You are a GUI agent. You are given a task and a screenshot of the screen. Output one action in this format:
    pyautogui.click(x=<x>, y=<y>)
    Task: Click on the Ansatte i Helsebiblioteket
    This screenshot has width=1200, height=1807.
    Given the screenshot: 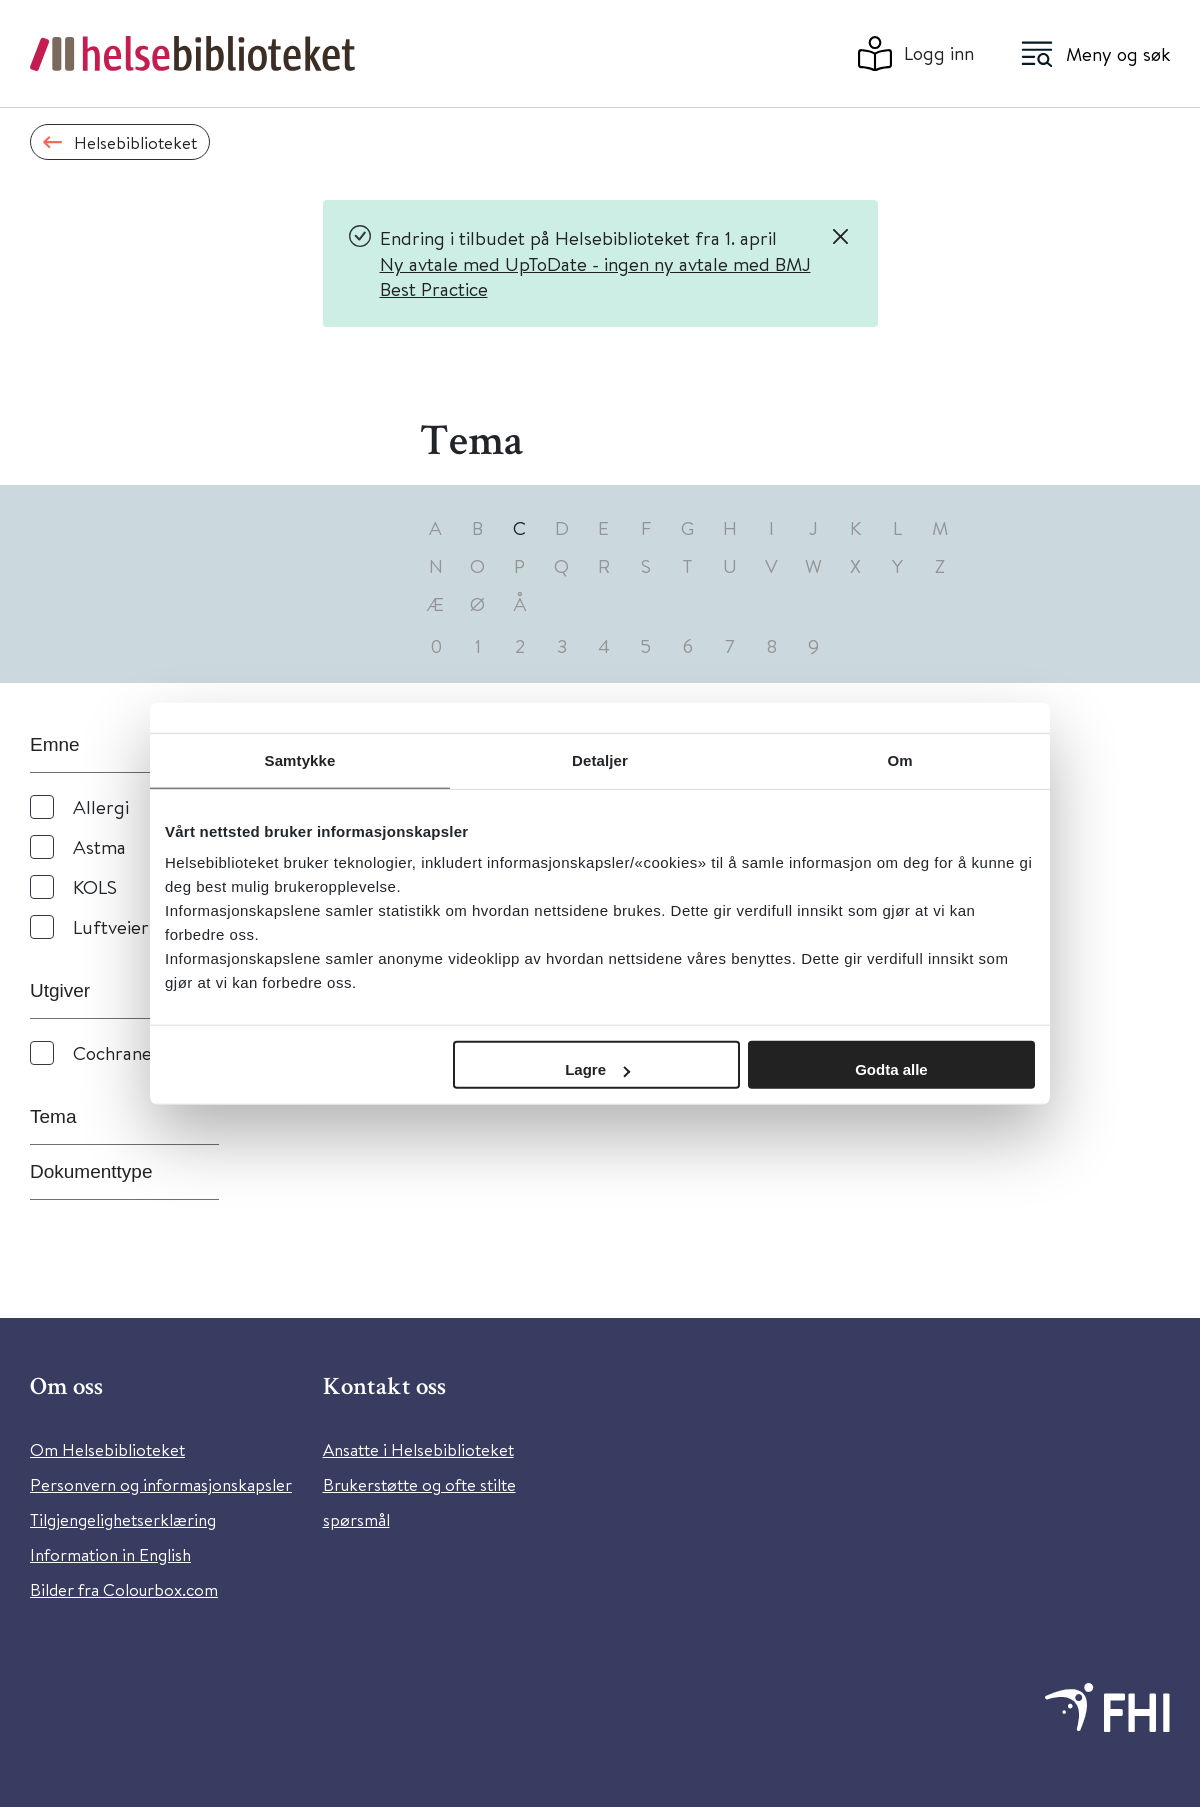 What is the action you would take?
    pyautogui.click(x=418, y=1449)
    